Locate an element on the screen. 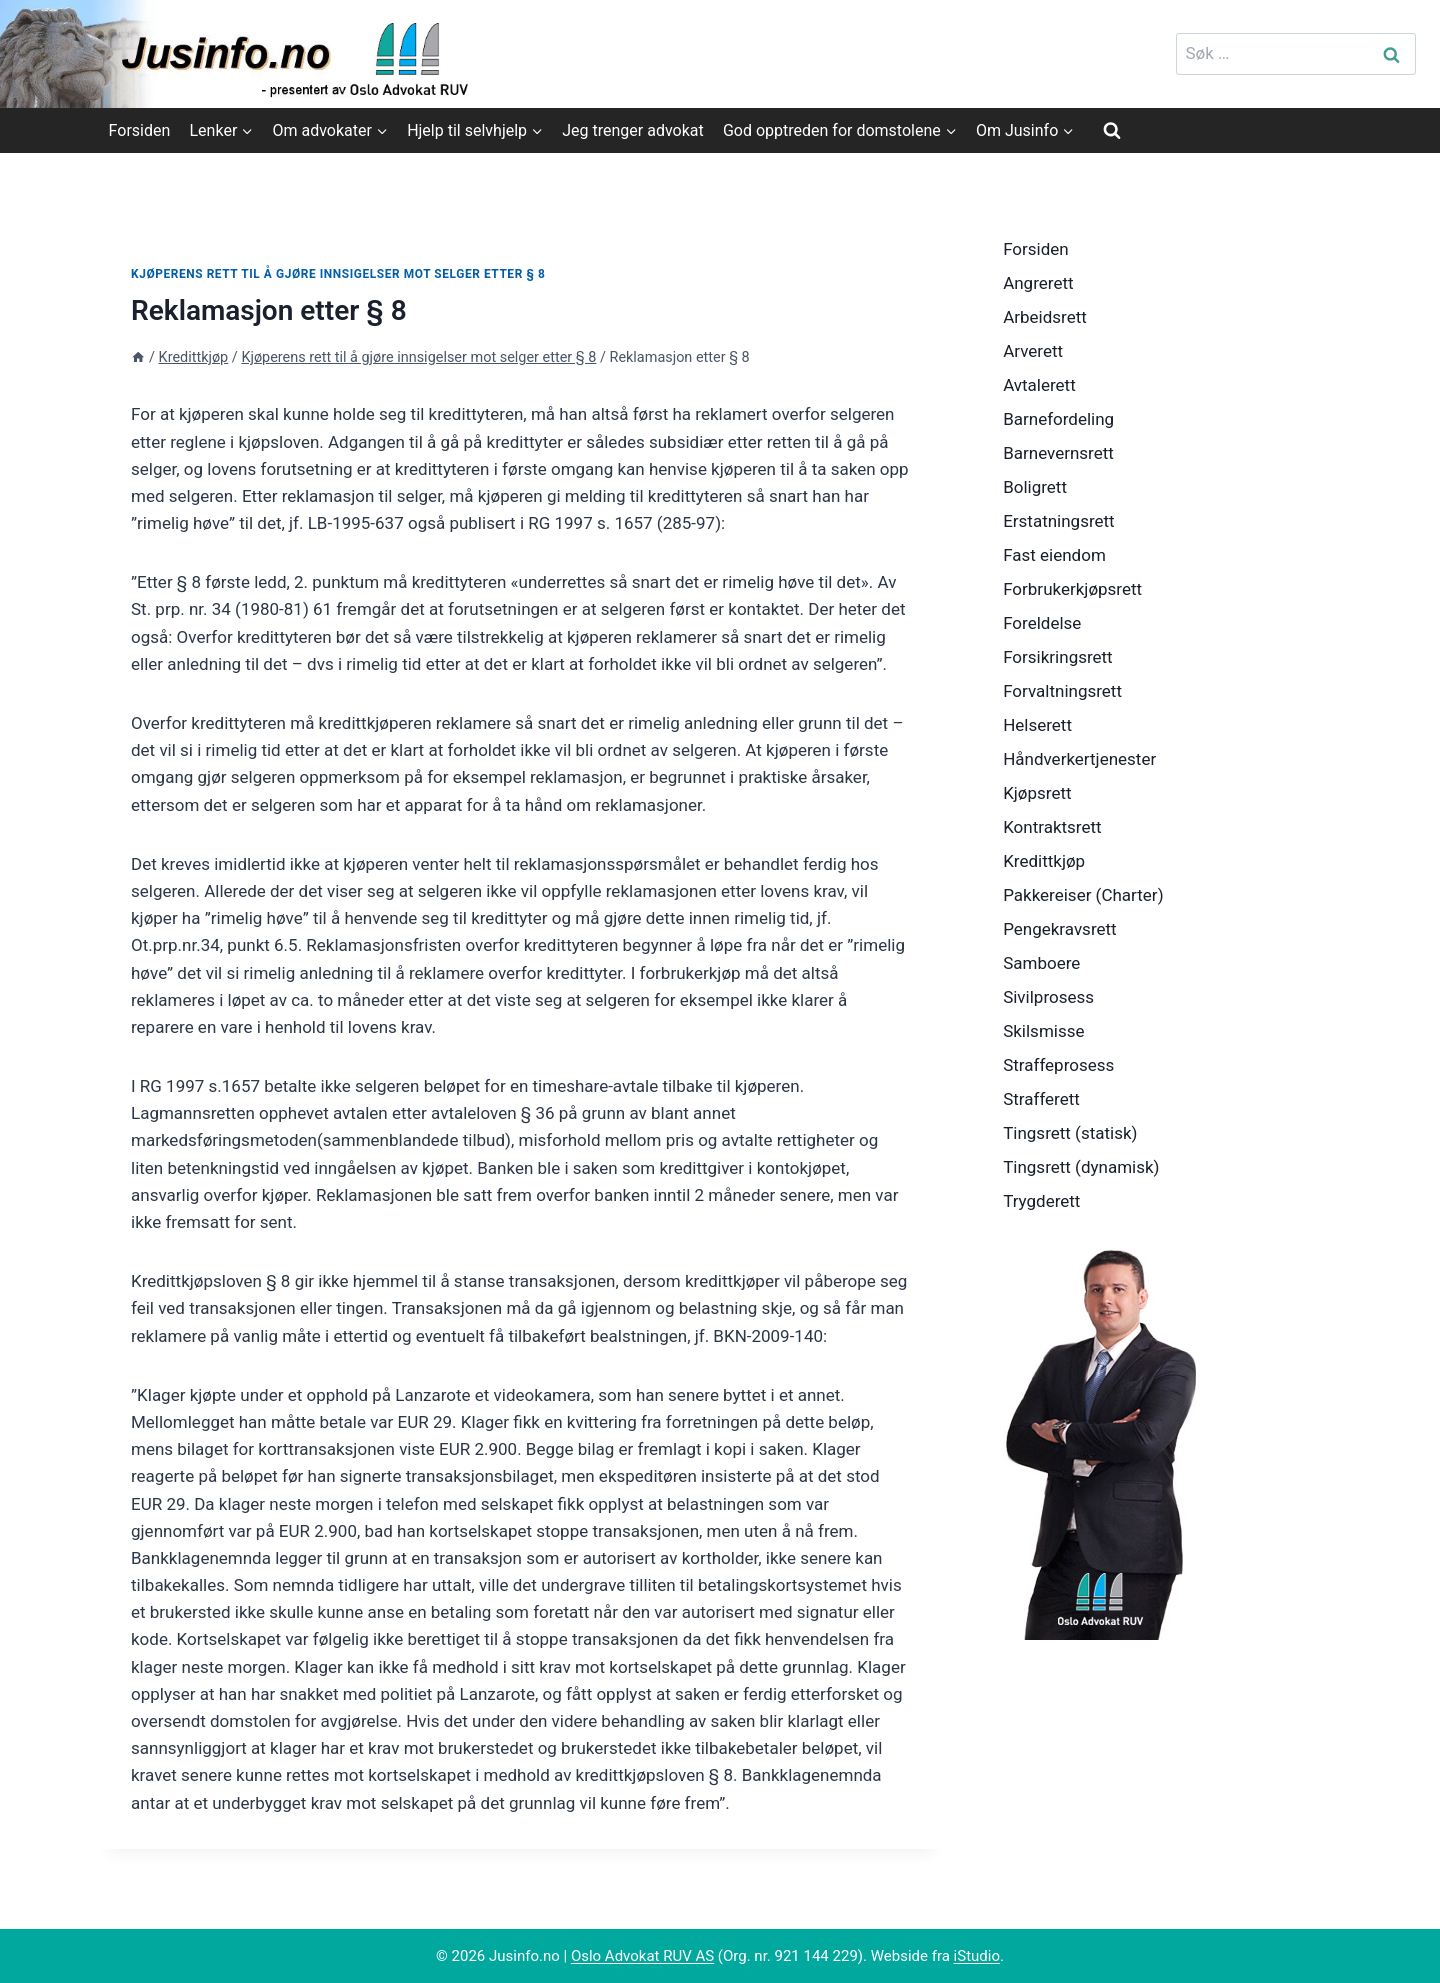 This screenshot has height=1983, width=1440. Jeg trenger advokat is located at coordinates (632, 130).